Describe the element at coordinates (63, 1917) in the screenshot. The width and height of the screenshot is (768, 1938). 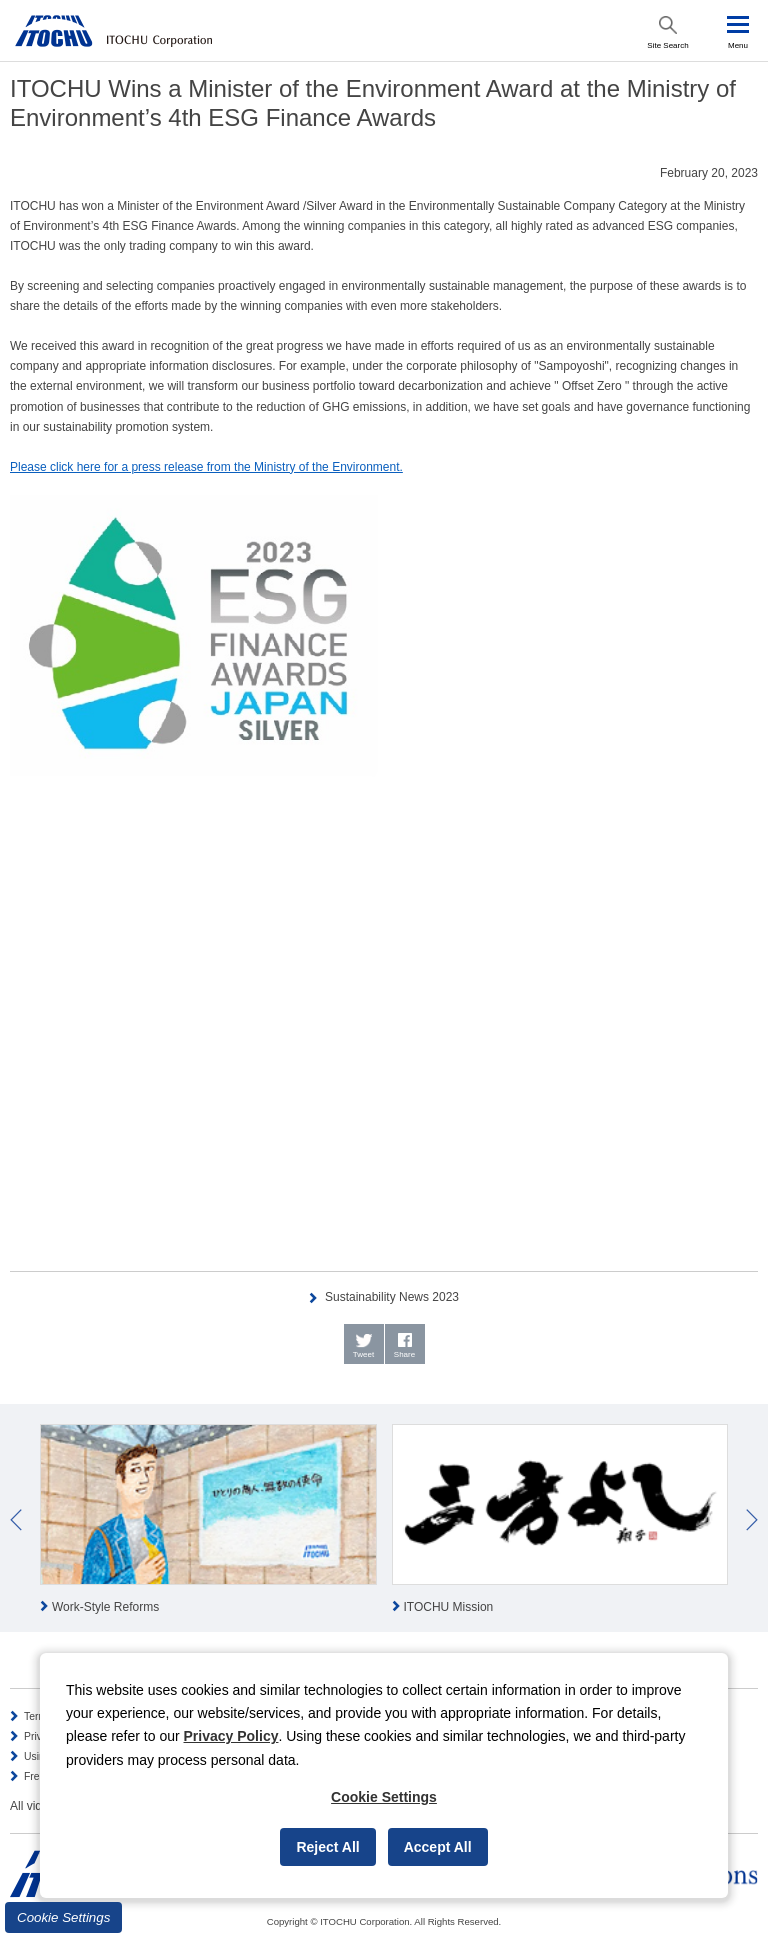
I see `Cookie Settings` at that location.